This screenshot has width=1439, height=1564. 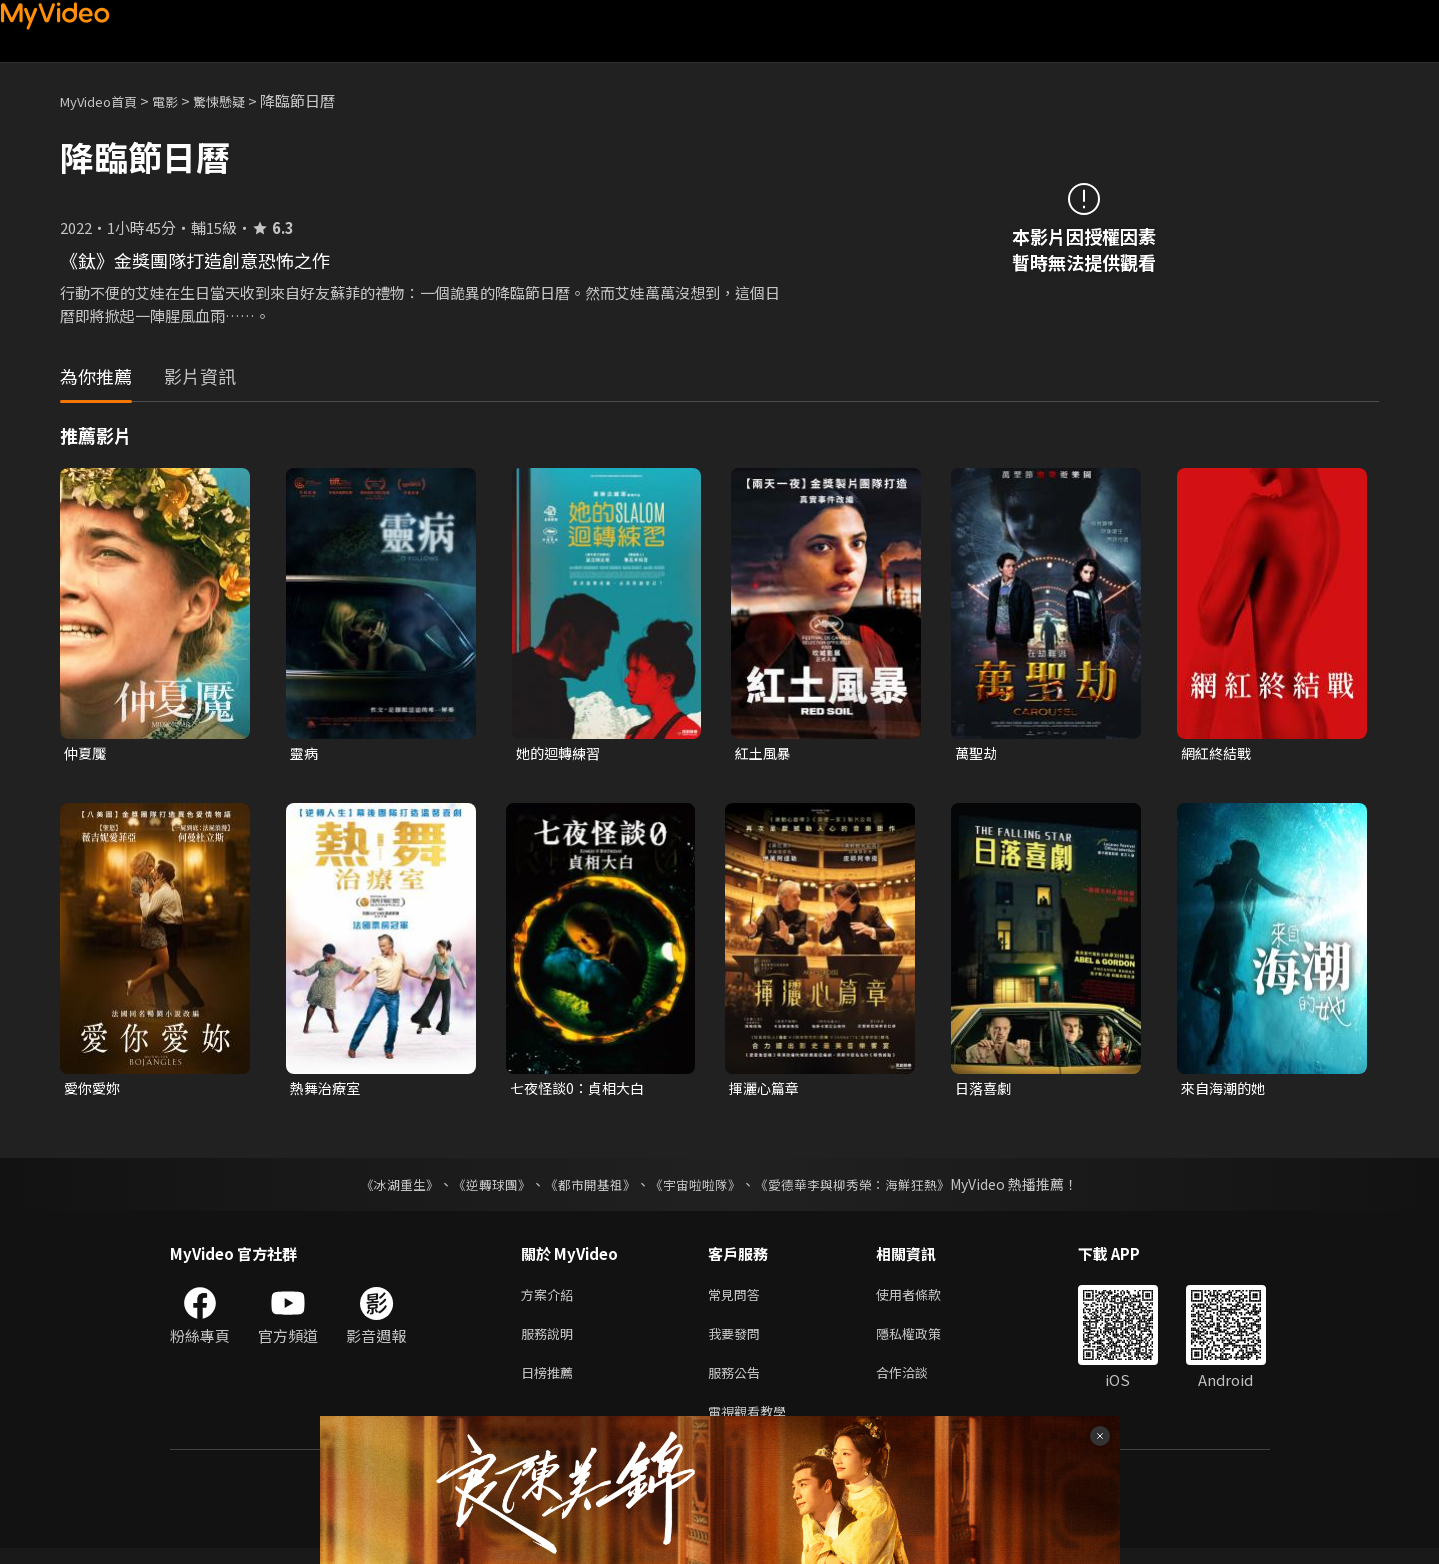 I want to click on 仲夏魘, so click(x=86, y=753).